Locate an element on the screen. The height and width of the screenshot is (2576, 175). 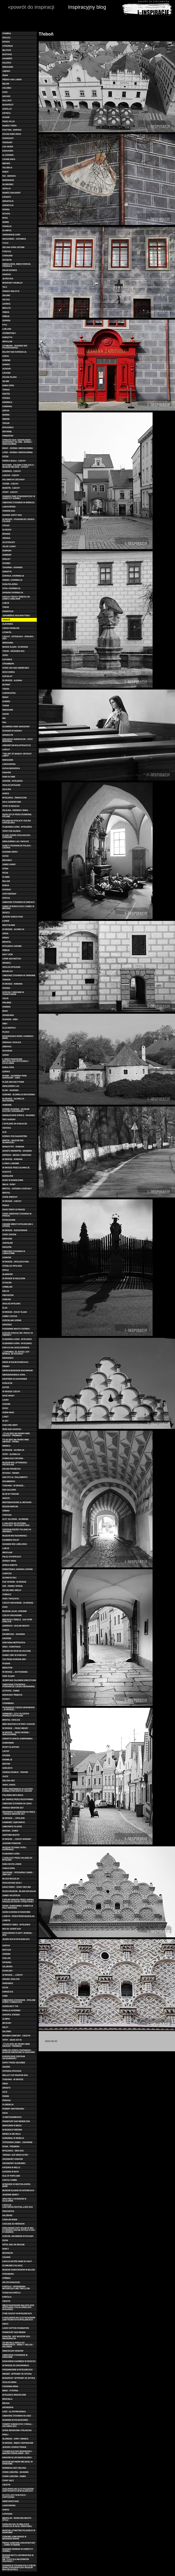
Zubrnice - Czechy is located at coordinates (11, 471).